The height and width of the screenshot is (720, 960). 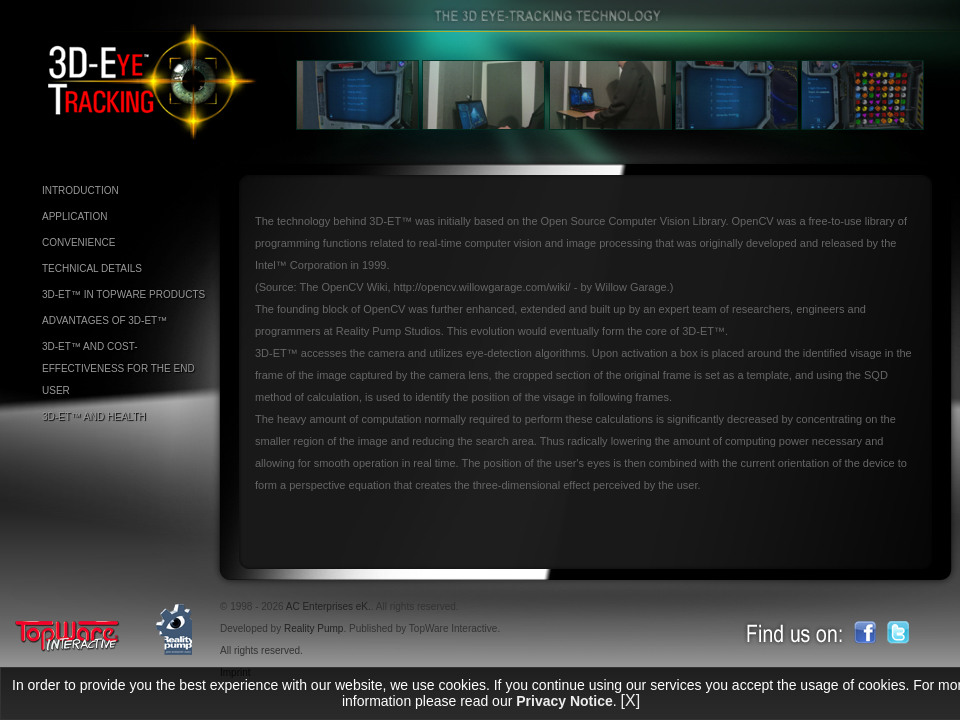 I want to click on [X], so click(x=631, y=700).